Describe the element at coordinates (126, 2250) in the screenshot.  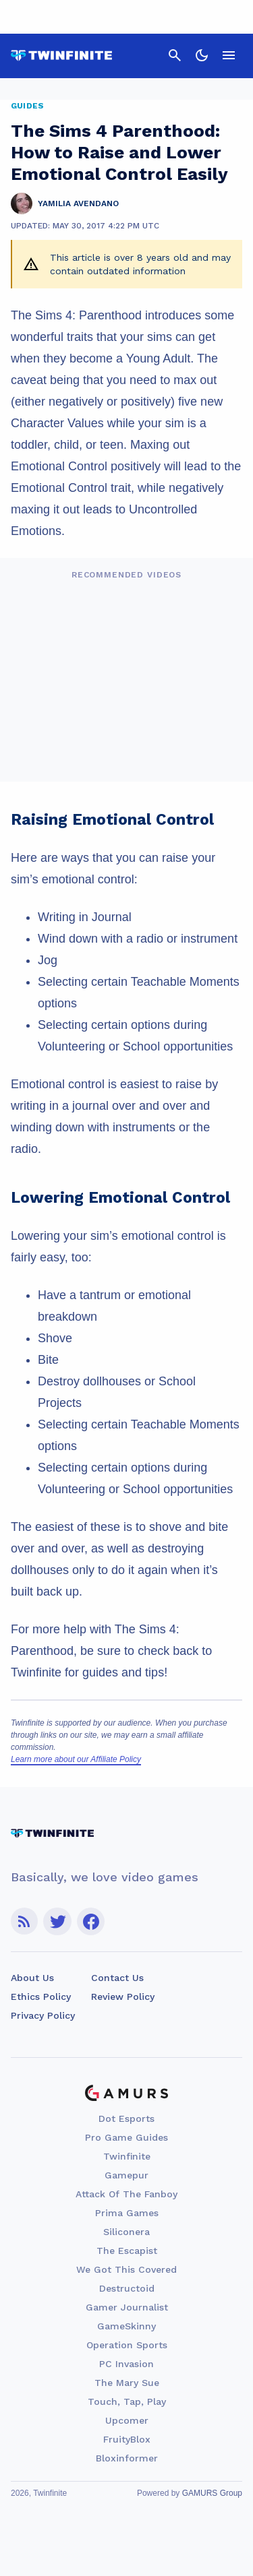
I see `The Escapist` at that location.